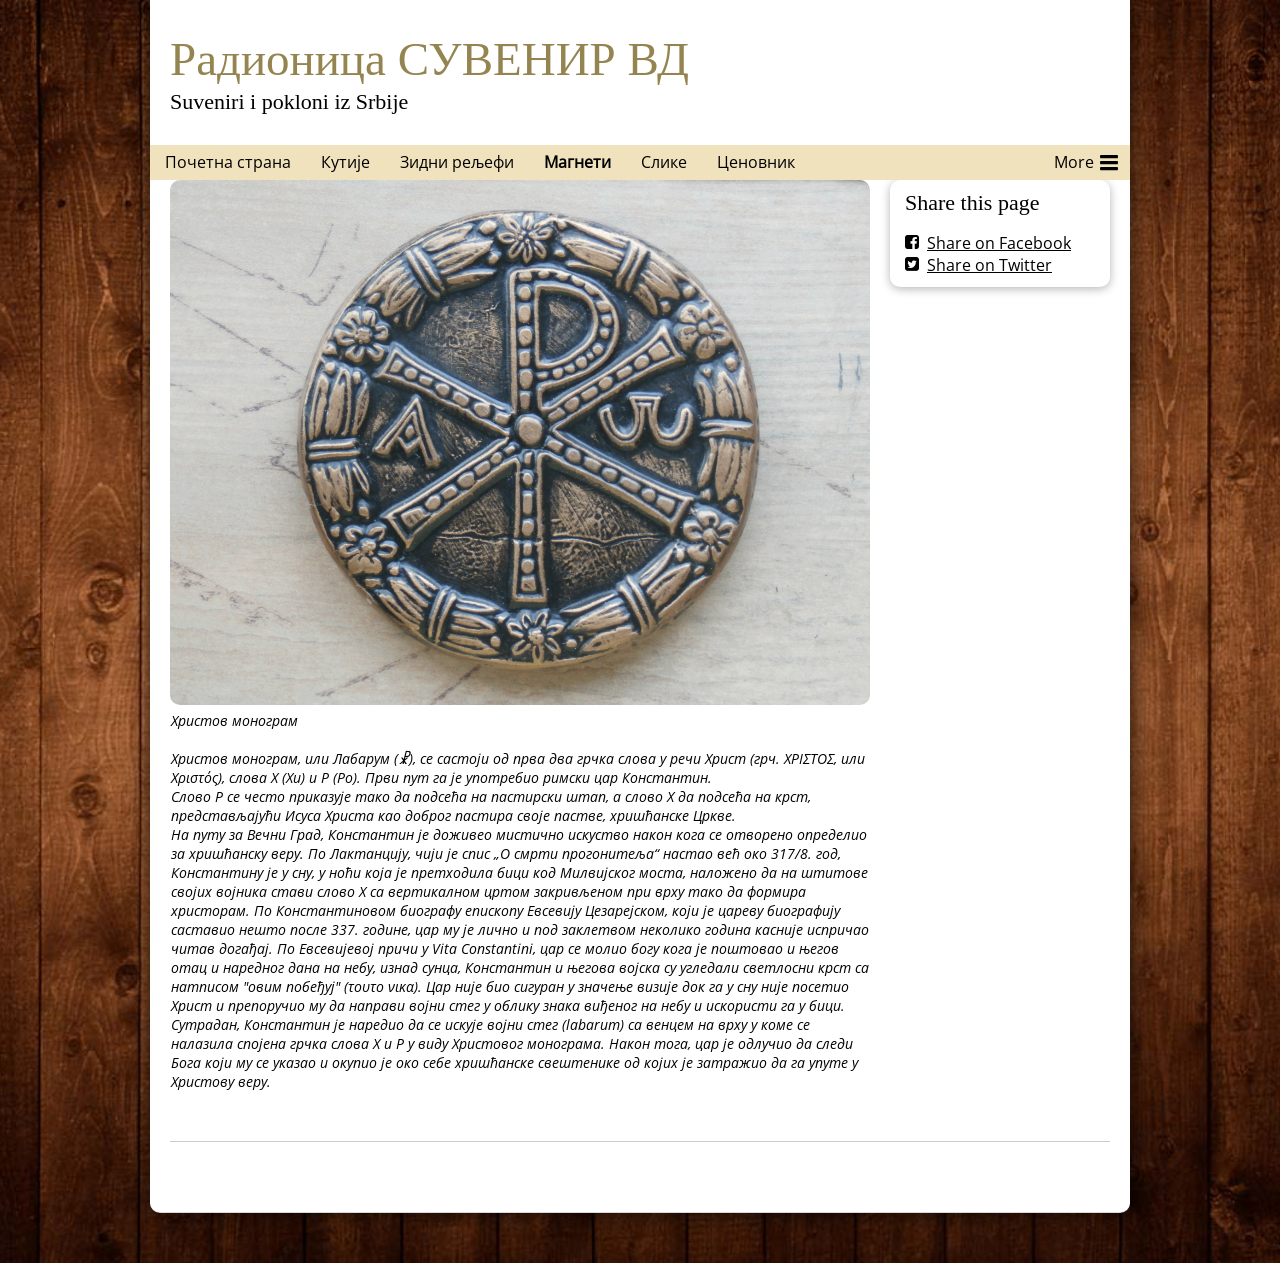 The image size is (1280, 1263). I want to click on Радионица СУВЕНИР ВД, so click(429, 59).